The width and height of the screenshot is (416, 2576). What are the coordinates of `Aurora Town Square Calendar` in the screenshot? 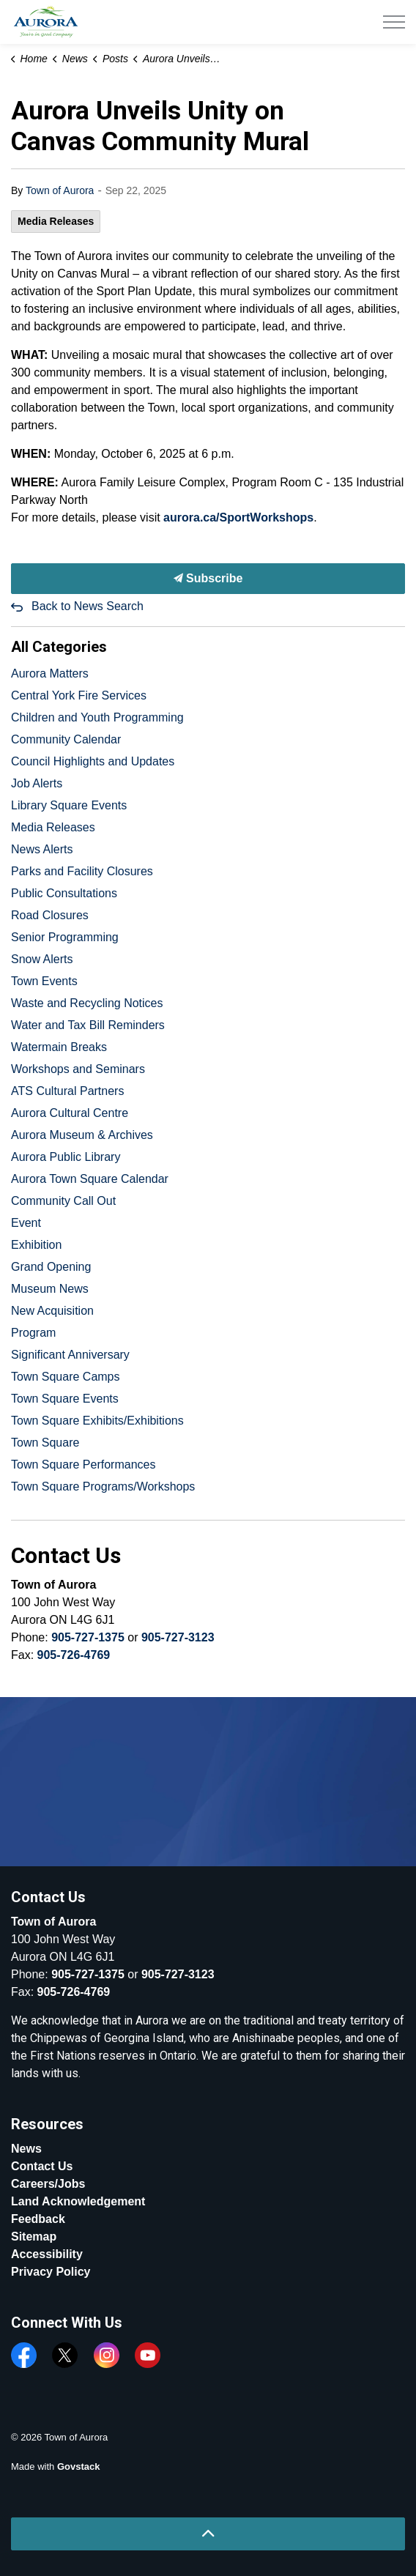 It's located at (89, 1179).